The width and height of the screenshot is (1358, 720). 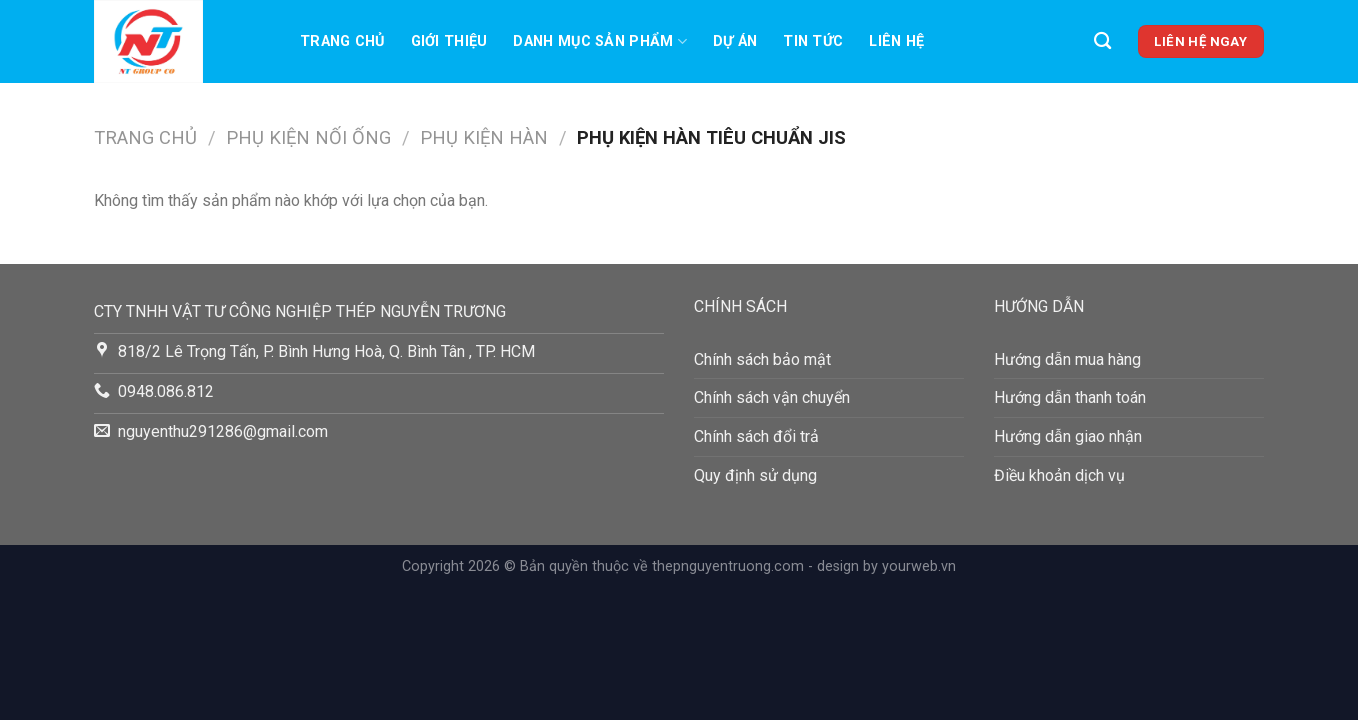 What do you see at coordinates (1070, 397) in the screenshot?
I see `Hướng dẫn thanh toán` at bounding box center [1070, 397].